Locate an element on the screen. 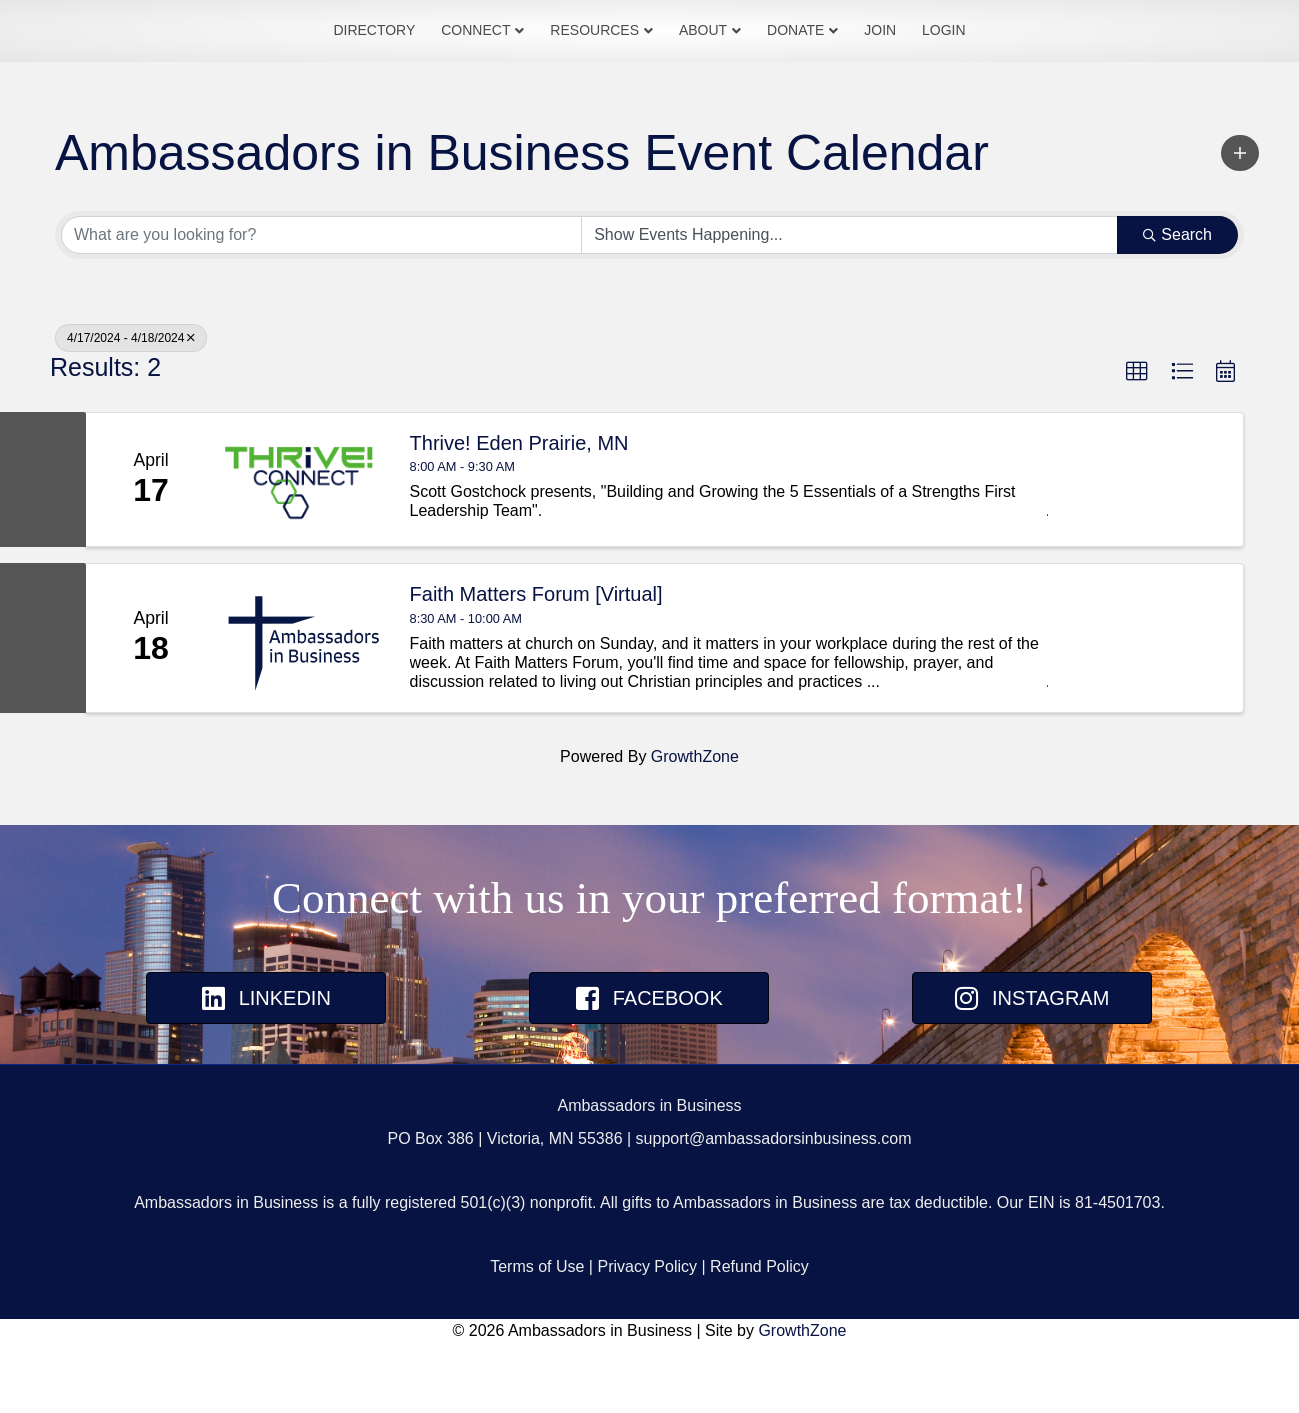  Donate is located at coordinates (866, 65).